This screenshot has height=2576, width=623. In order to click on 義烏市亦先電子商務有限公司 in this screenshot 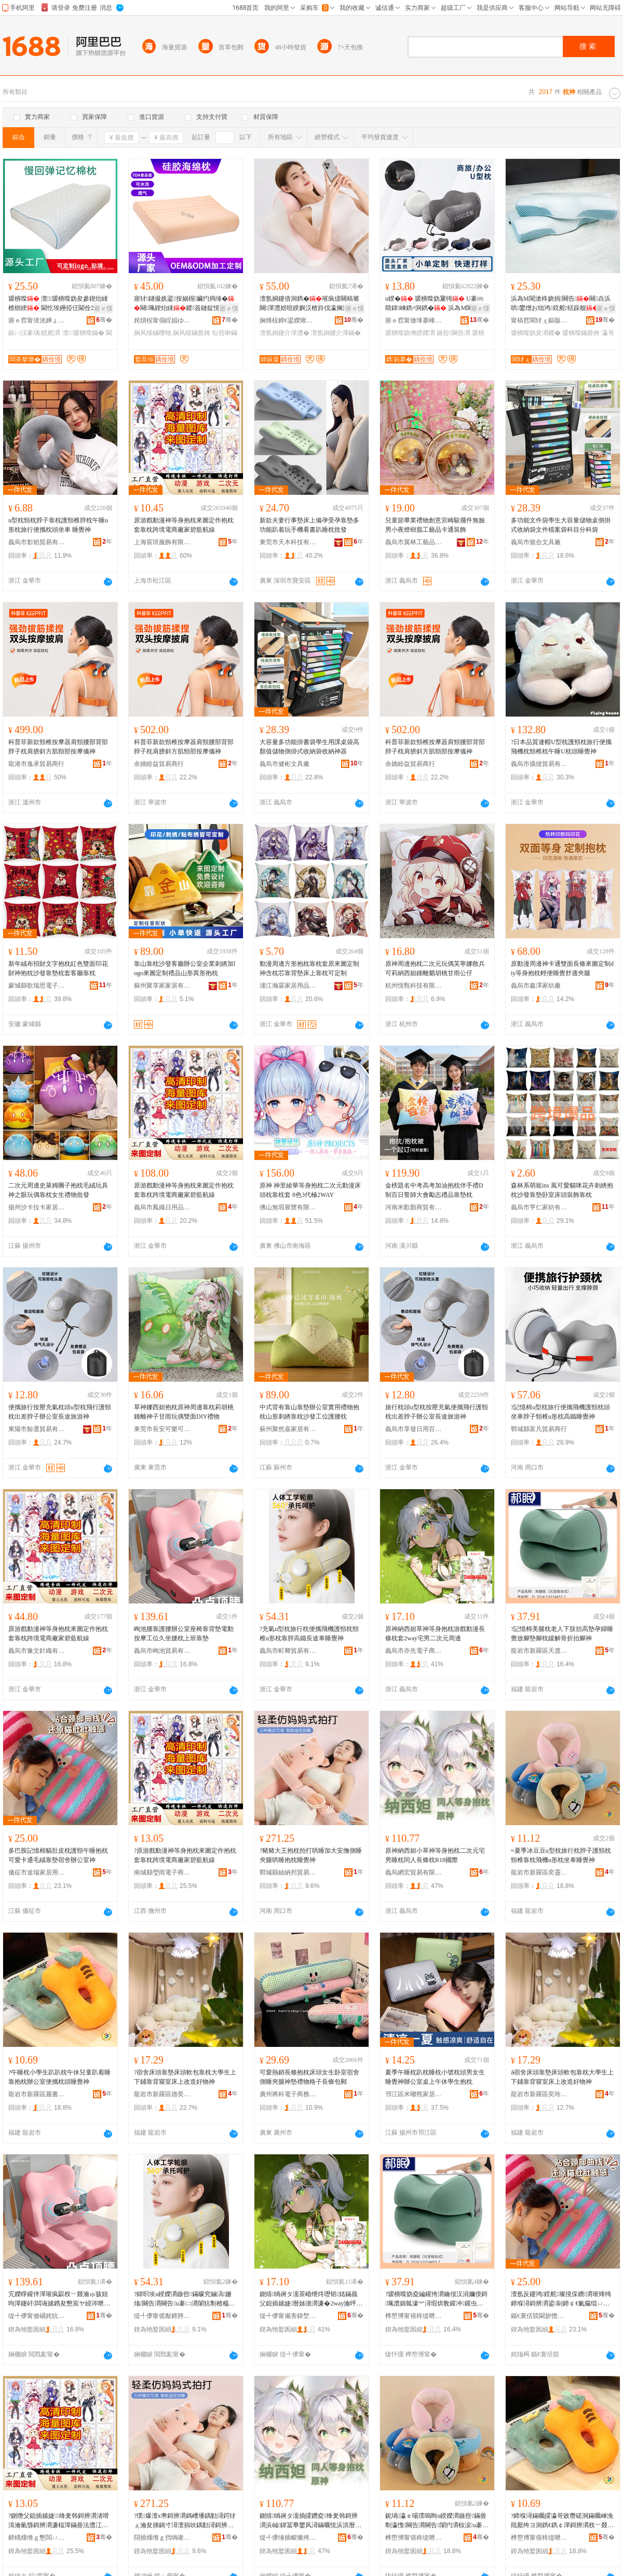, I will do `click(413, 1650)`.